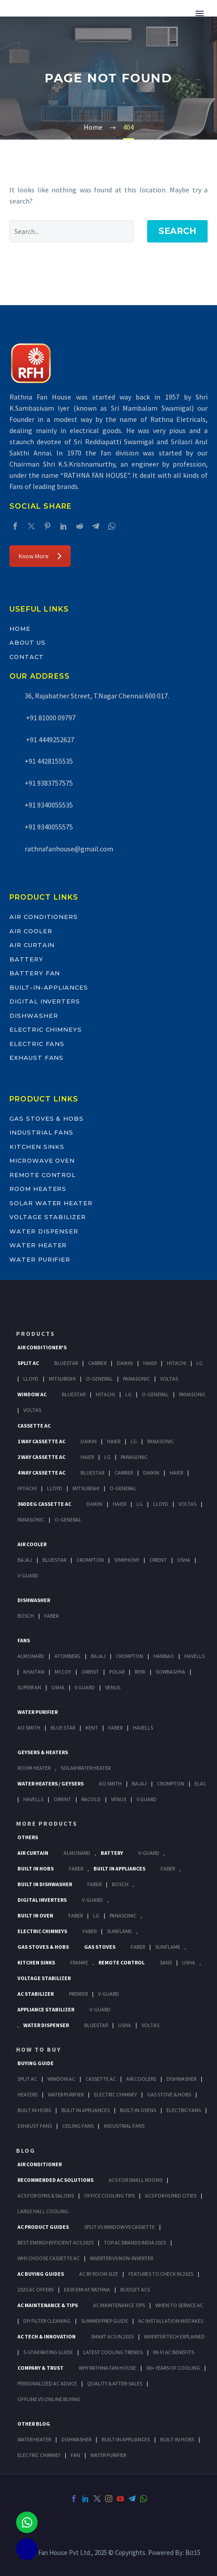 The image size is (217, 2576). Describe the element at coordinates (38, 1245) in the screenshot. I see `Water Heater` at that location.